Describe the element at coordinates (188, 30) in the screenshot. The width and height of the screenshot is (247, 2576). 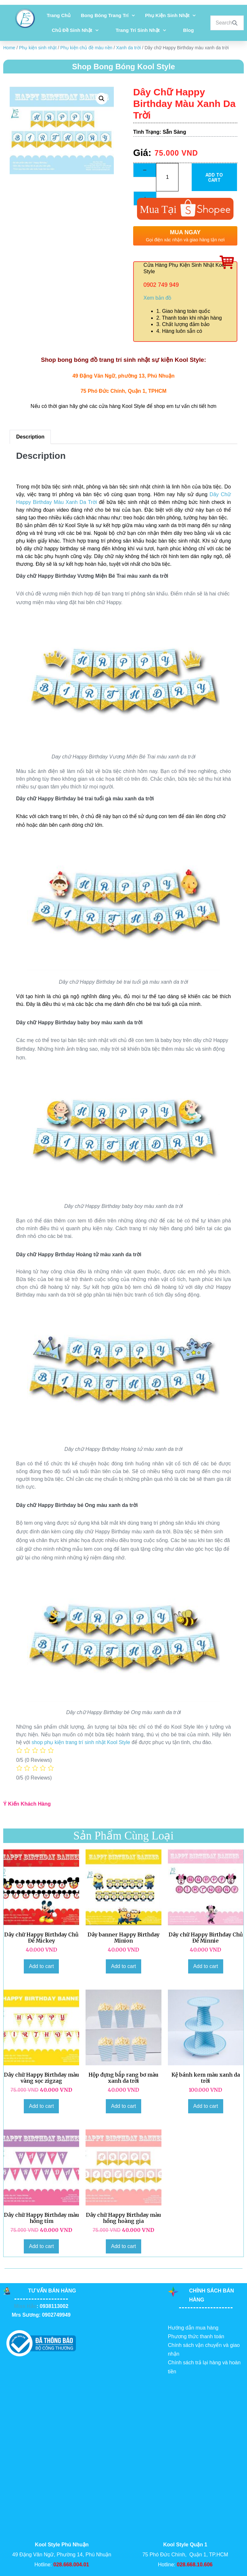
I see `Blog` at that location.